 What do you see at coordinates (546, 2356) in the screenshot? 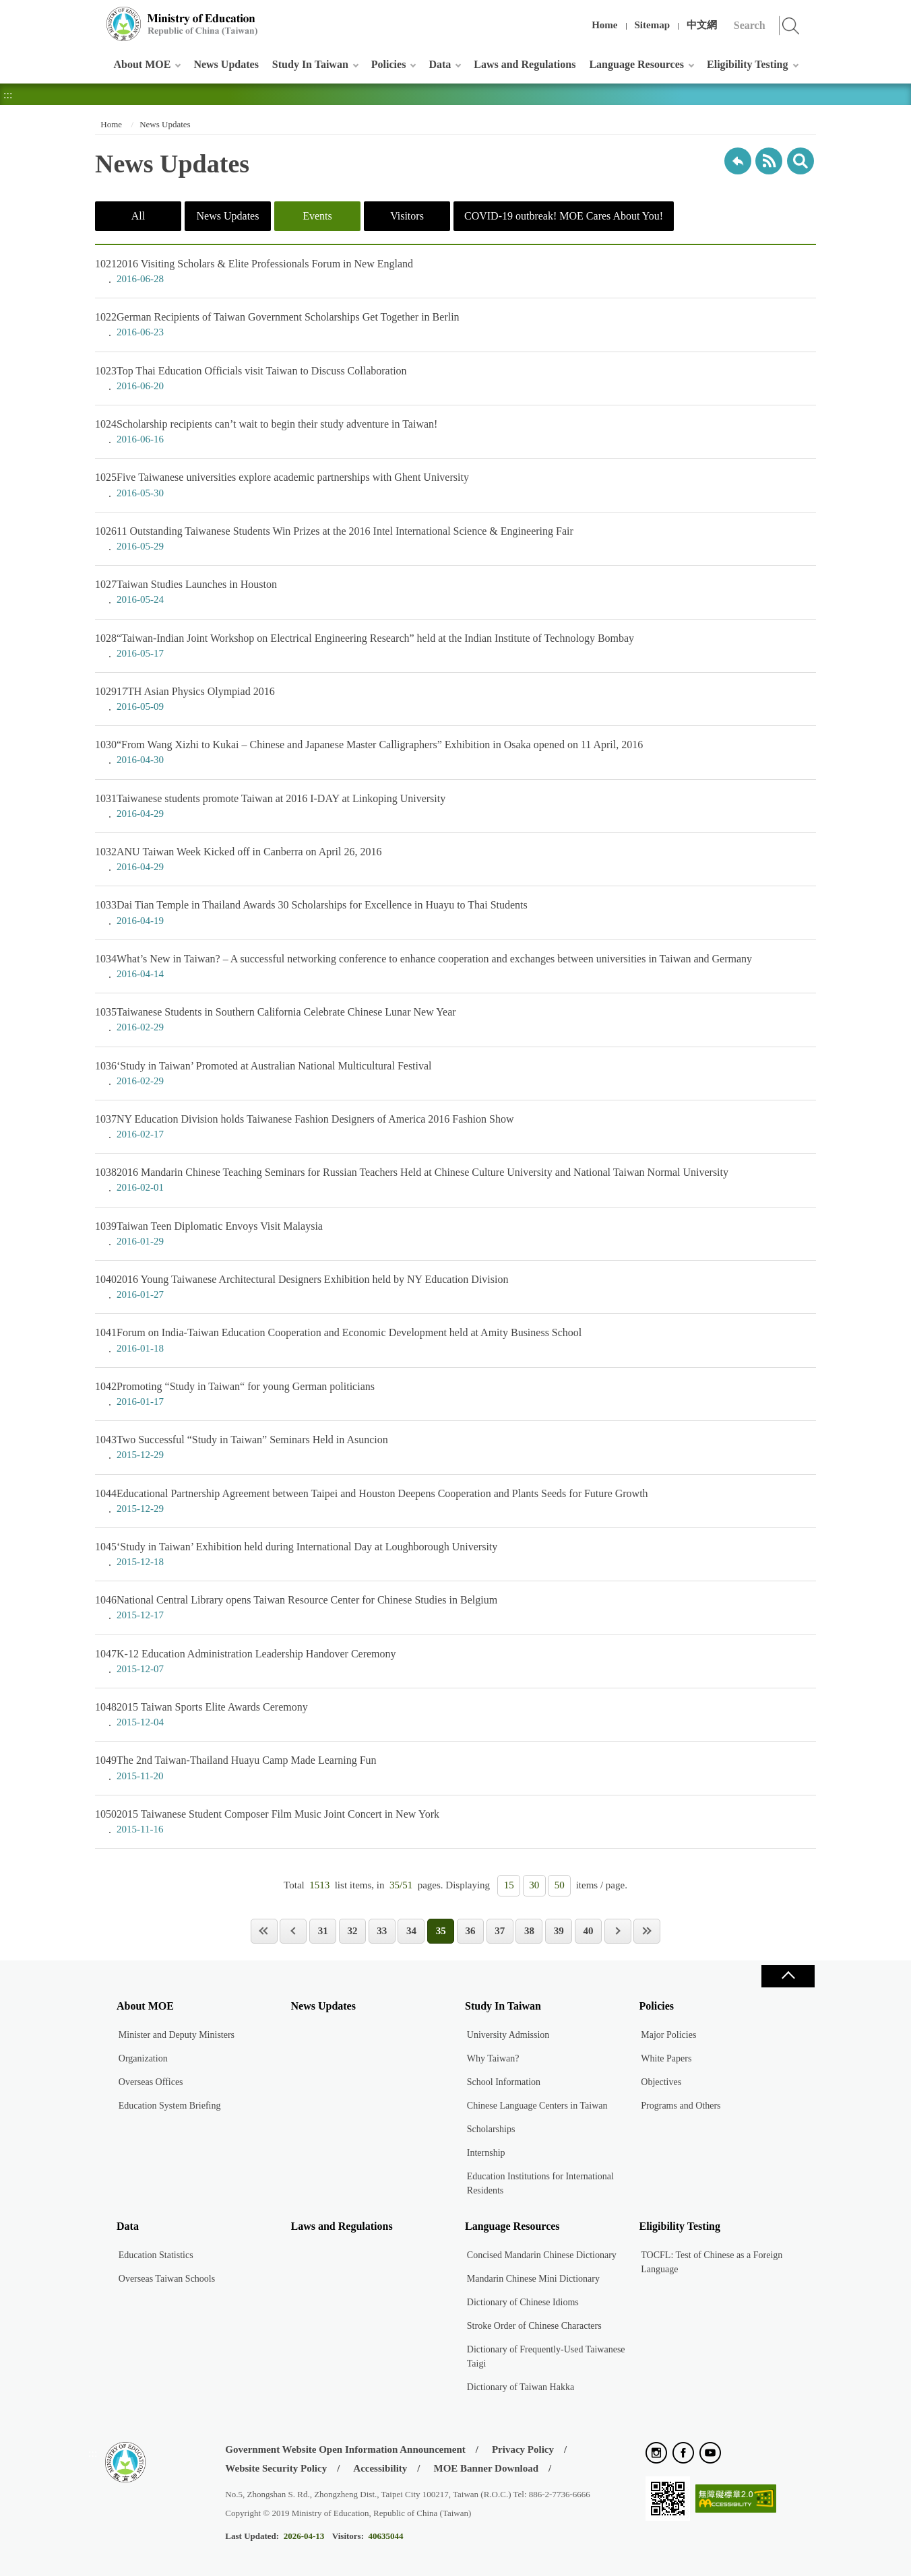
I see `Dictionary of Frequently-Used Taiwanese Taigi` at bounding box center [546, 2356].